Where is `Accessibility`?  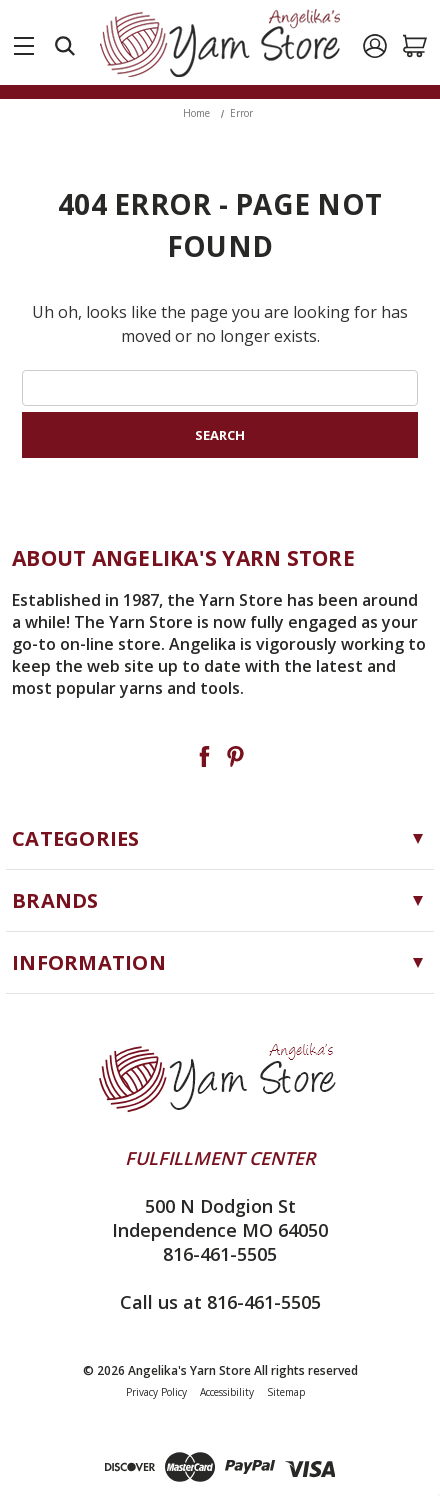
Accessibility is located at coordinates (227, 1392).